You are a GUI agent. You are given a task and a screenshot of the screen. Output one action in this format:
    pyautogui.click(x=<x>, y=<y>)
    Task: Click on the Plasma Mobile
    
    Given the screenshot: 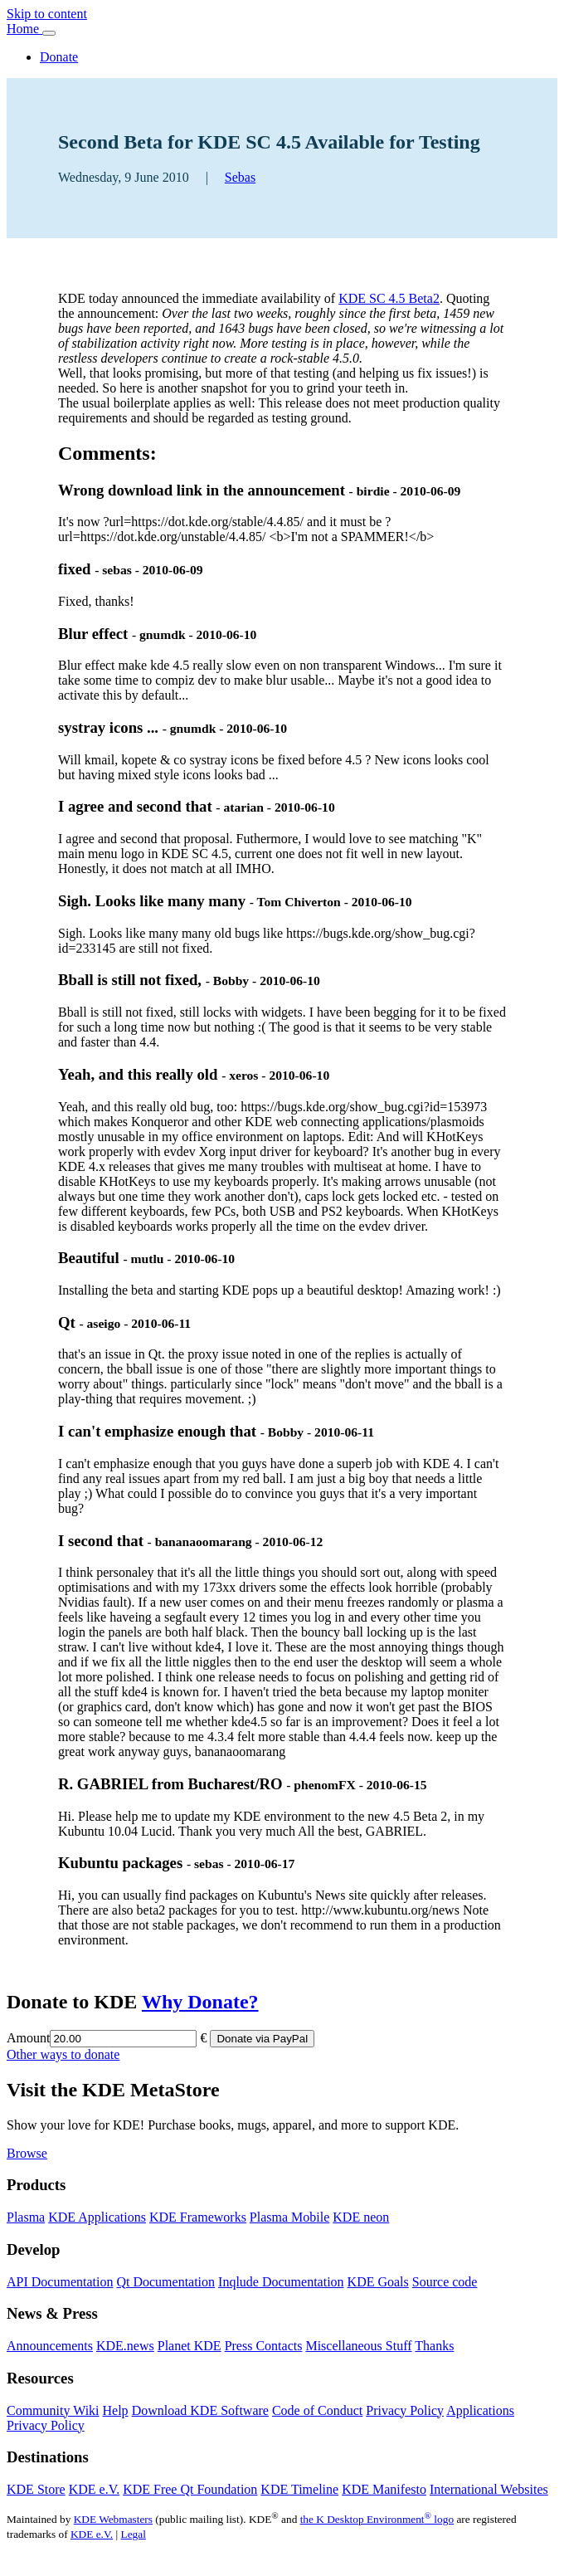 What is the action you would take?
    pyautogui.click(x=289, y=2217)
    